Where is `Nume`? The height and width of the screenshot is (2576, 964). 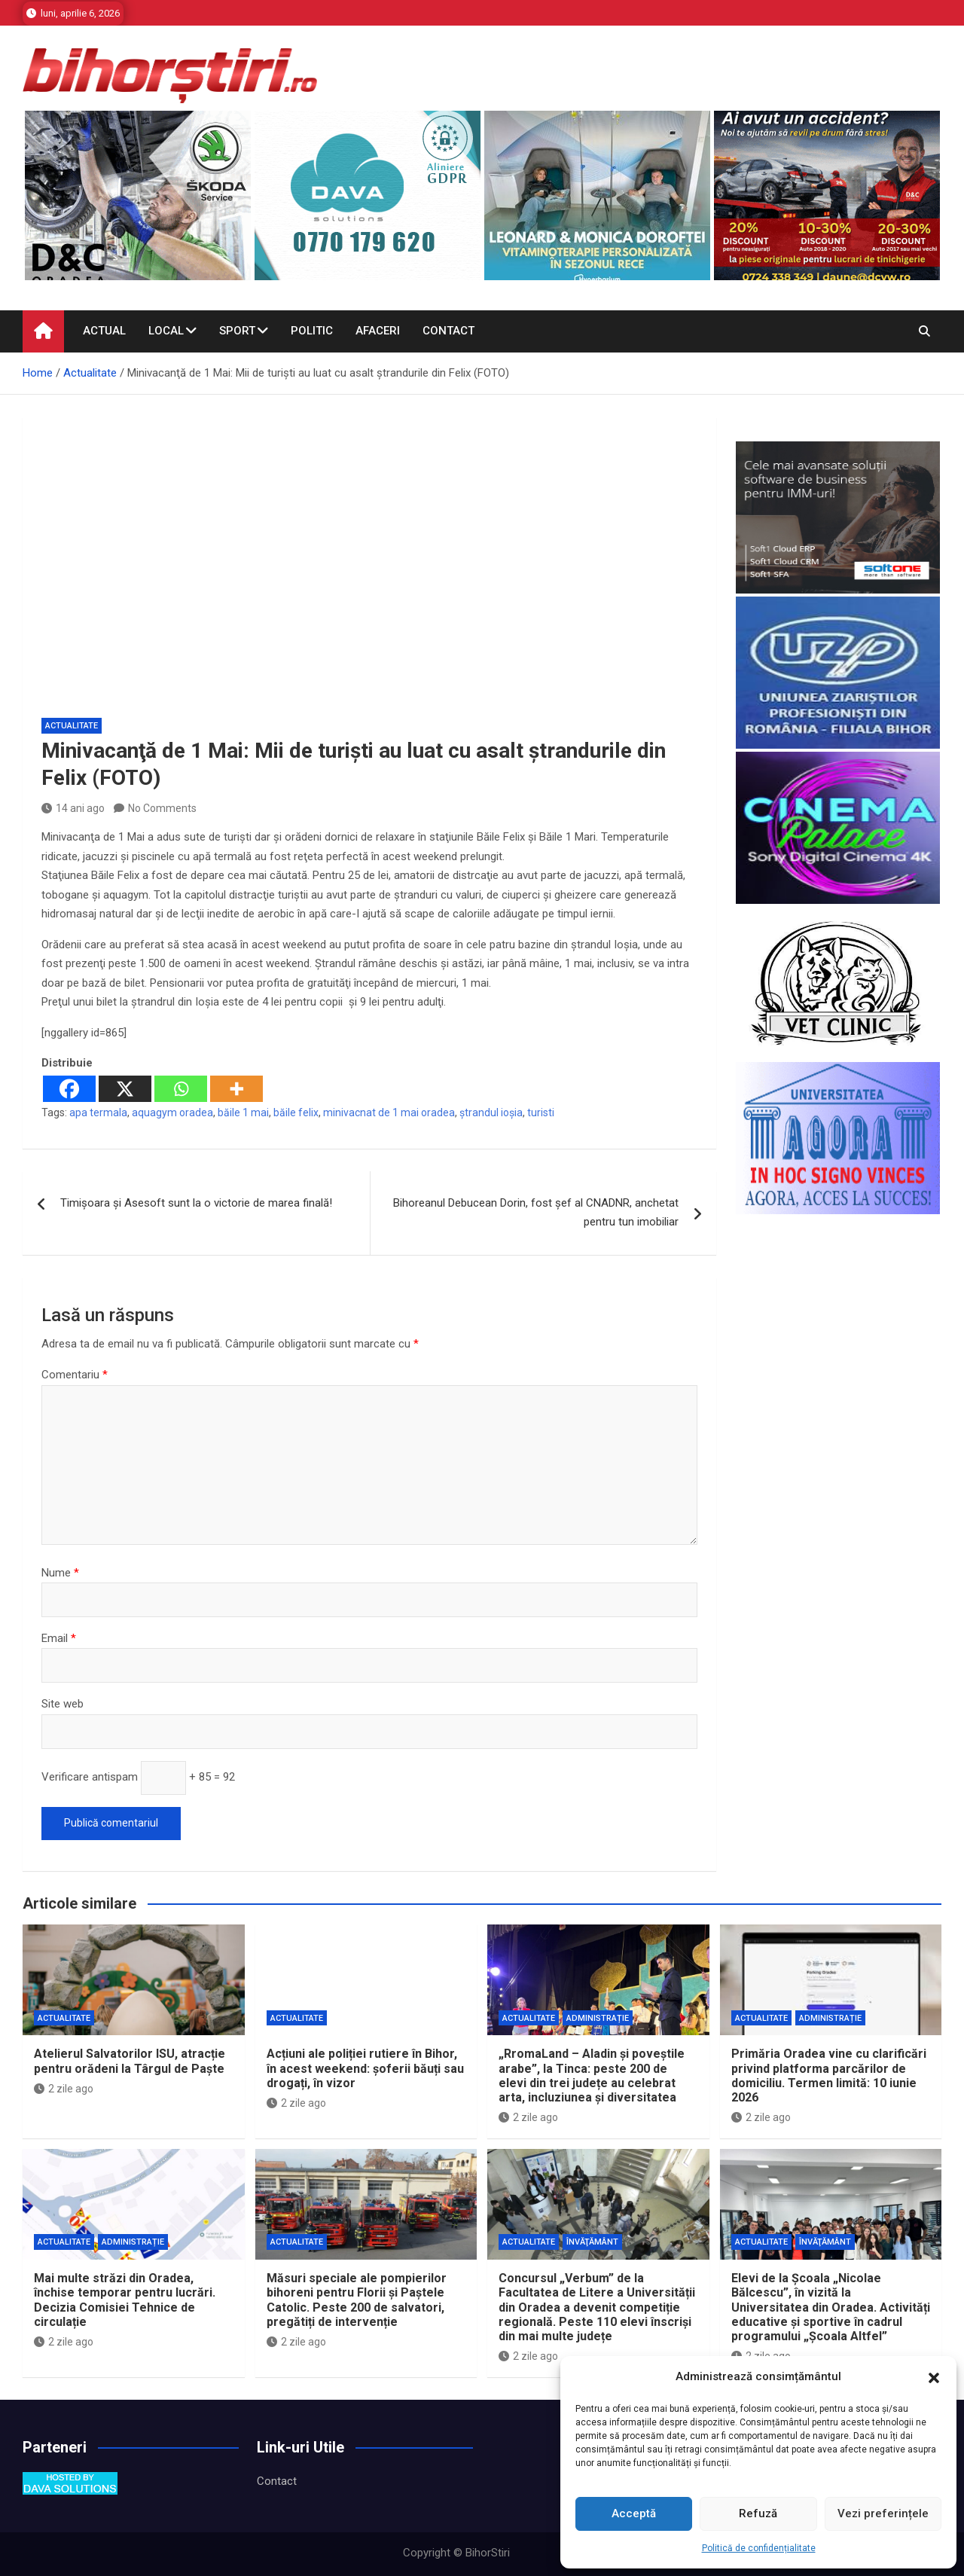
Nume is located at coordinates (60, 1572).